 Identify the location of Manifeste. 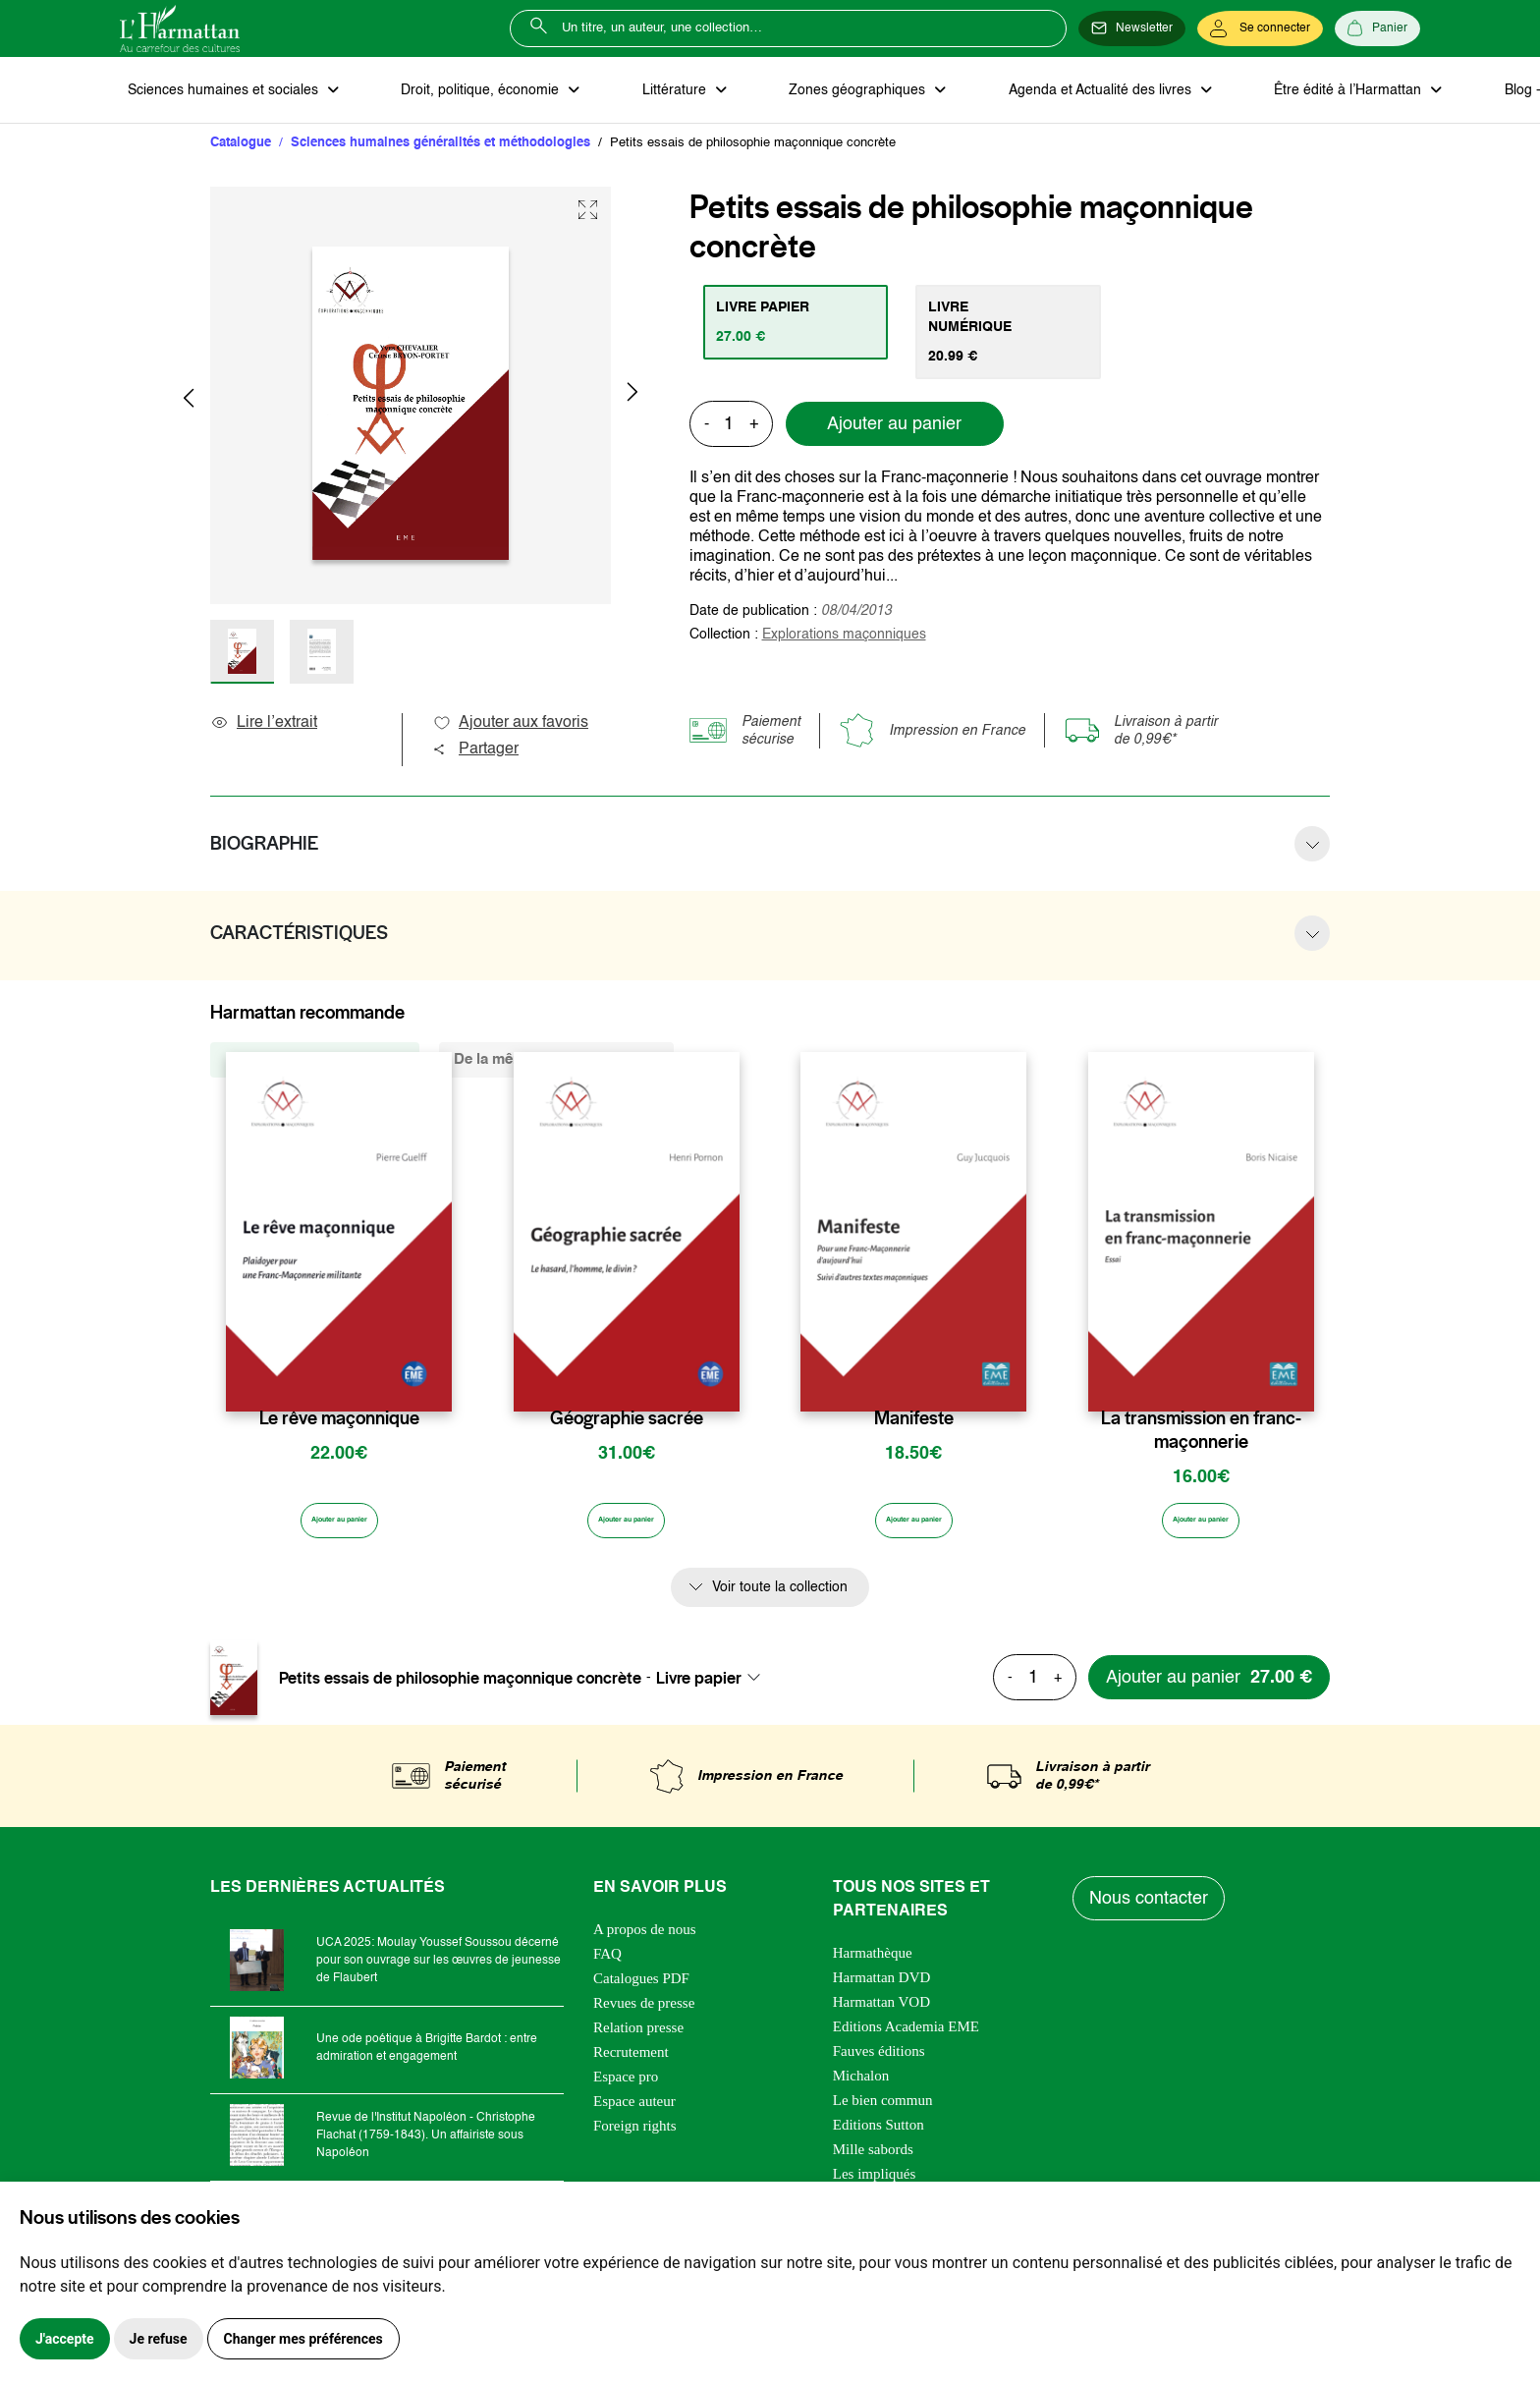
(914, 1427).